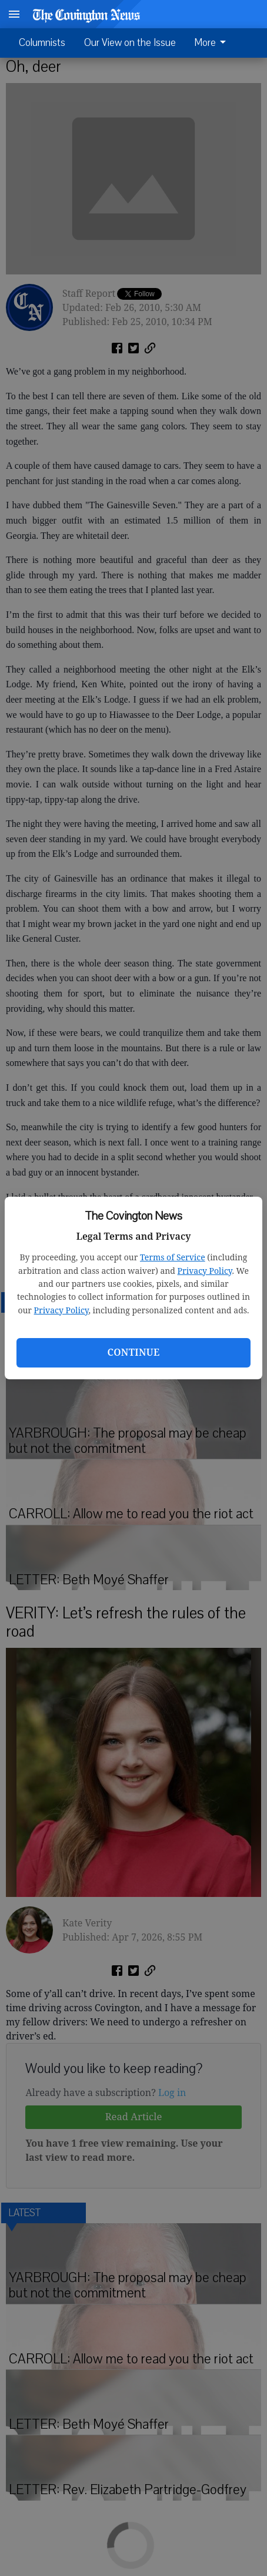 This screenshot has width=267, height=2576. I want to click on Continue, so click(133, 1352).